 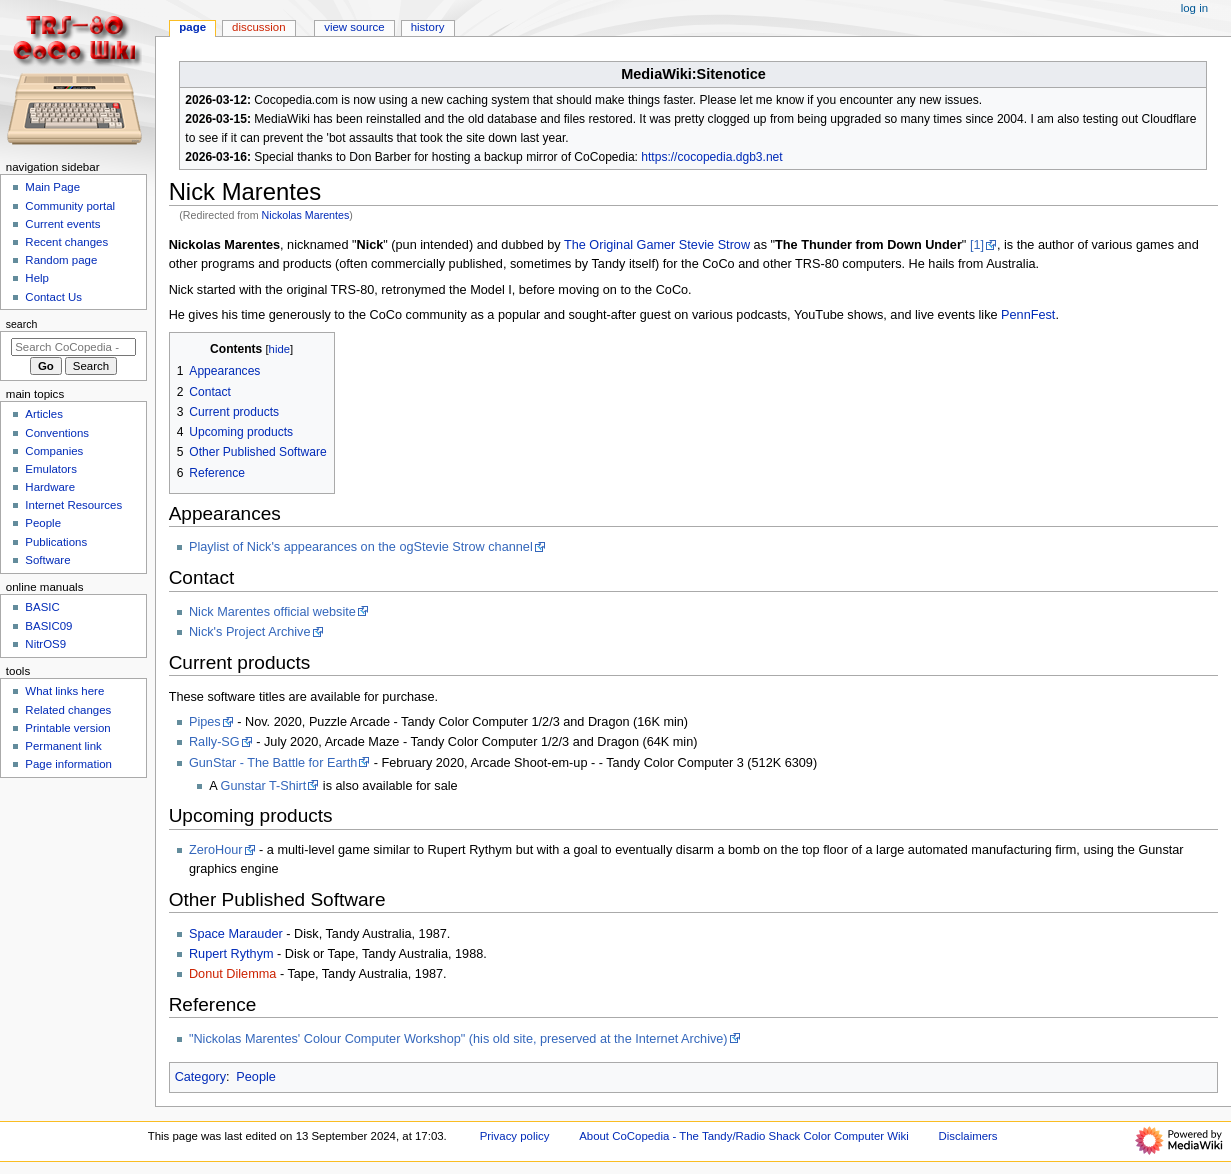 What do you see at coordinates (52, 187) in the screenshot?
I see `Main Page` at bounding box center [52, 187].